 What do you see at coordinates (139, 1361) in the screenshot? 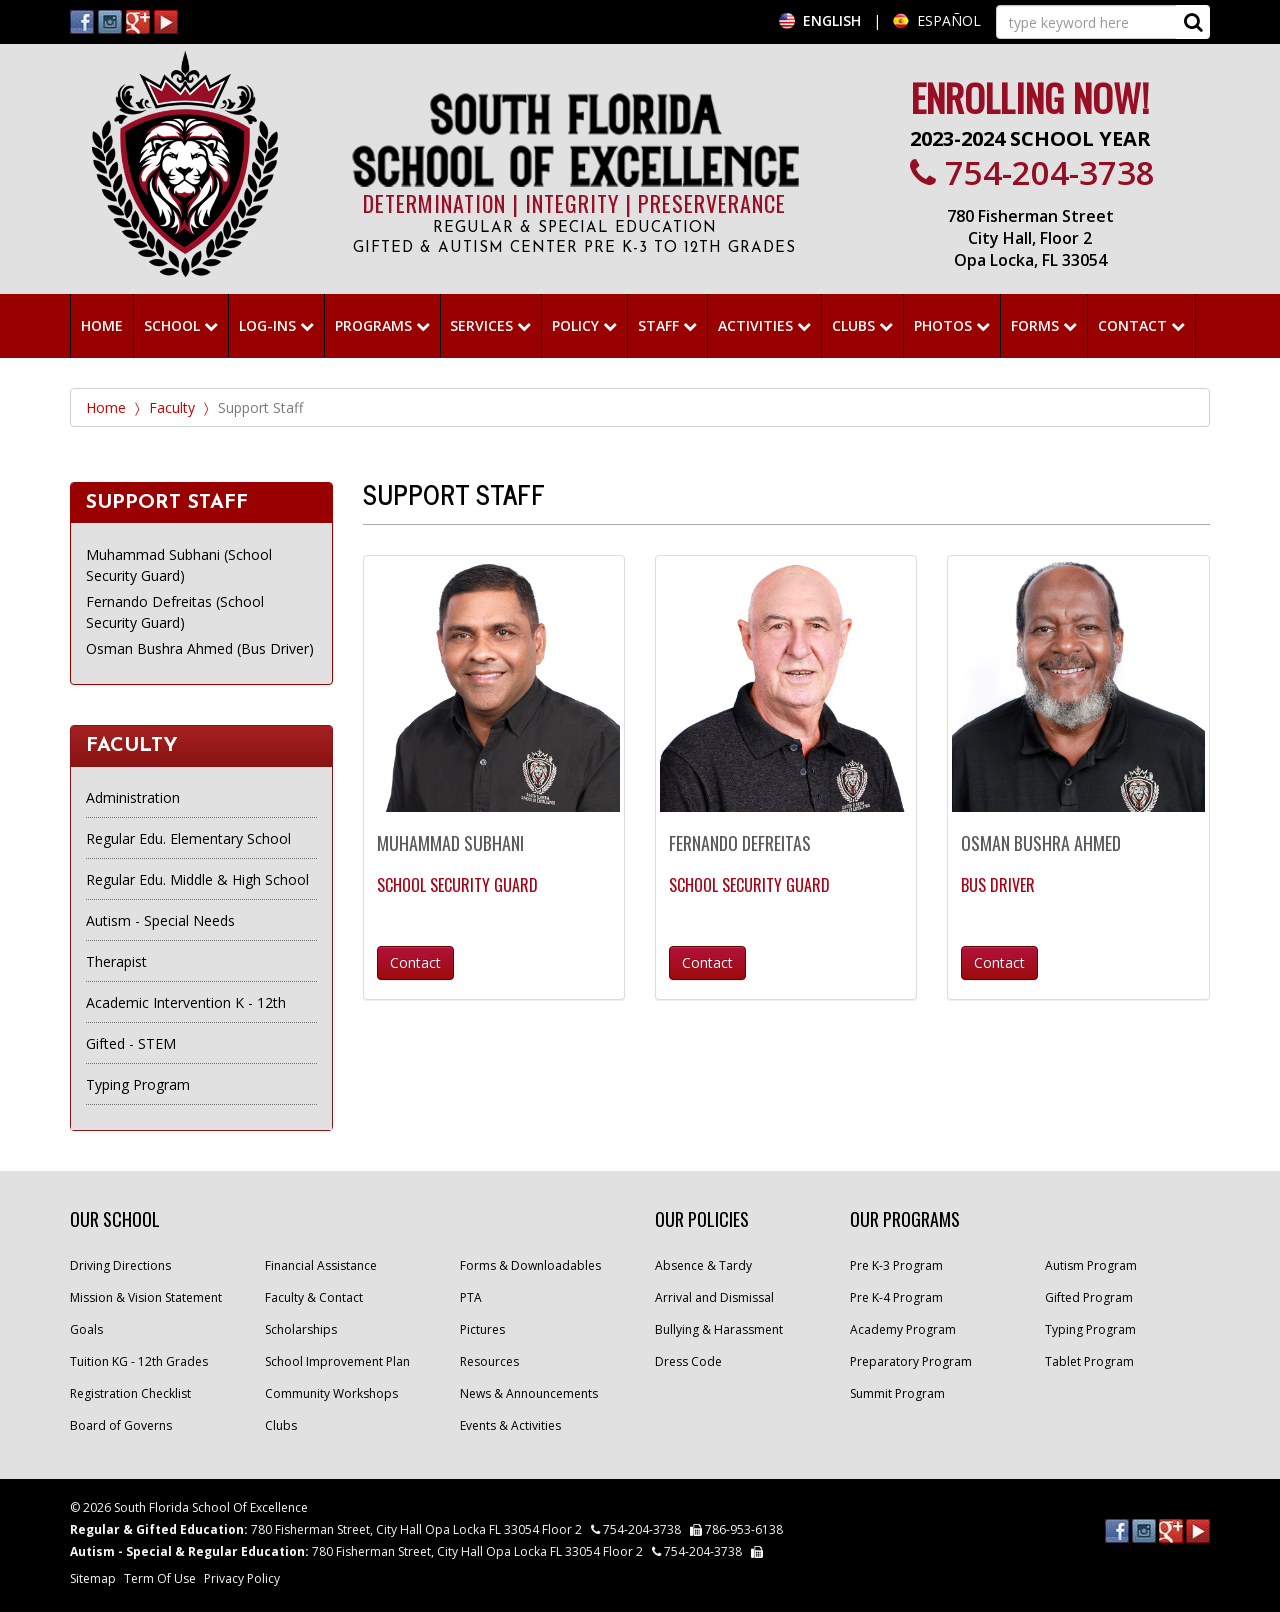
I see `Tuition KG - 12th Grades` at bounding box center [139, 1361].